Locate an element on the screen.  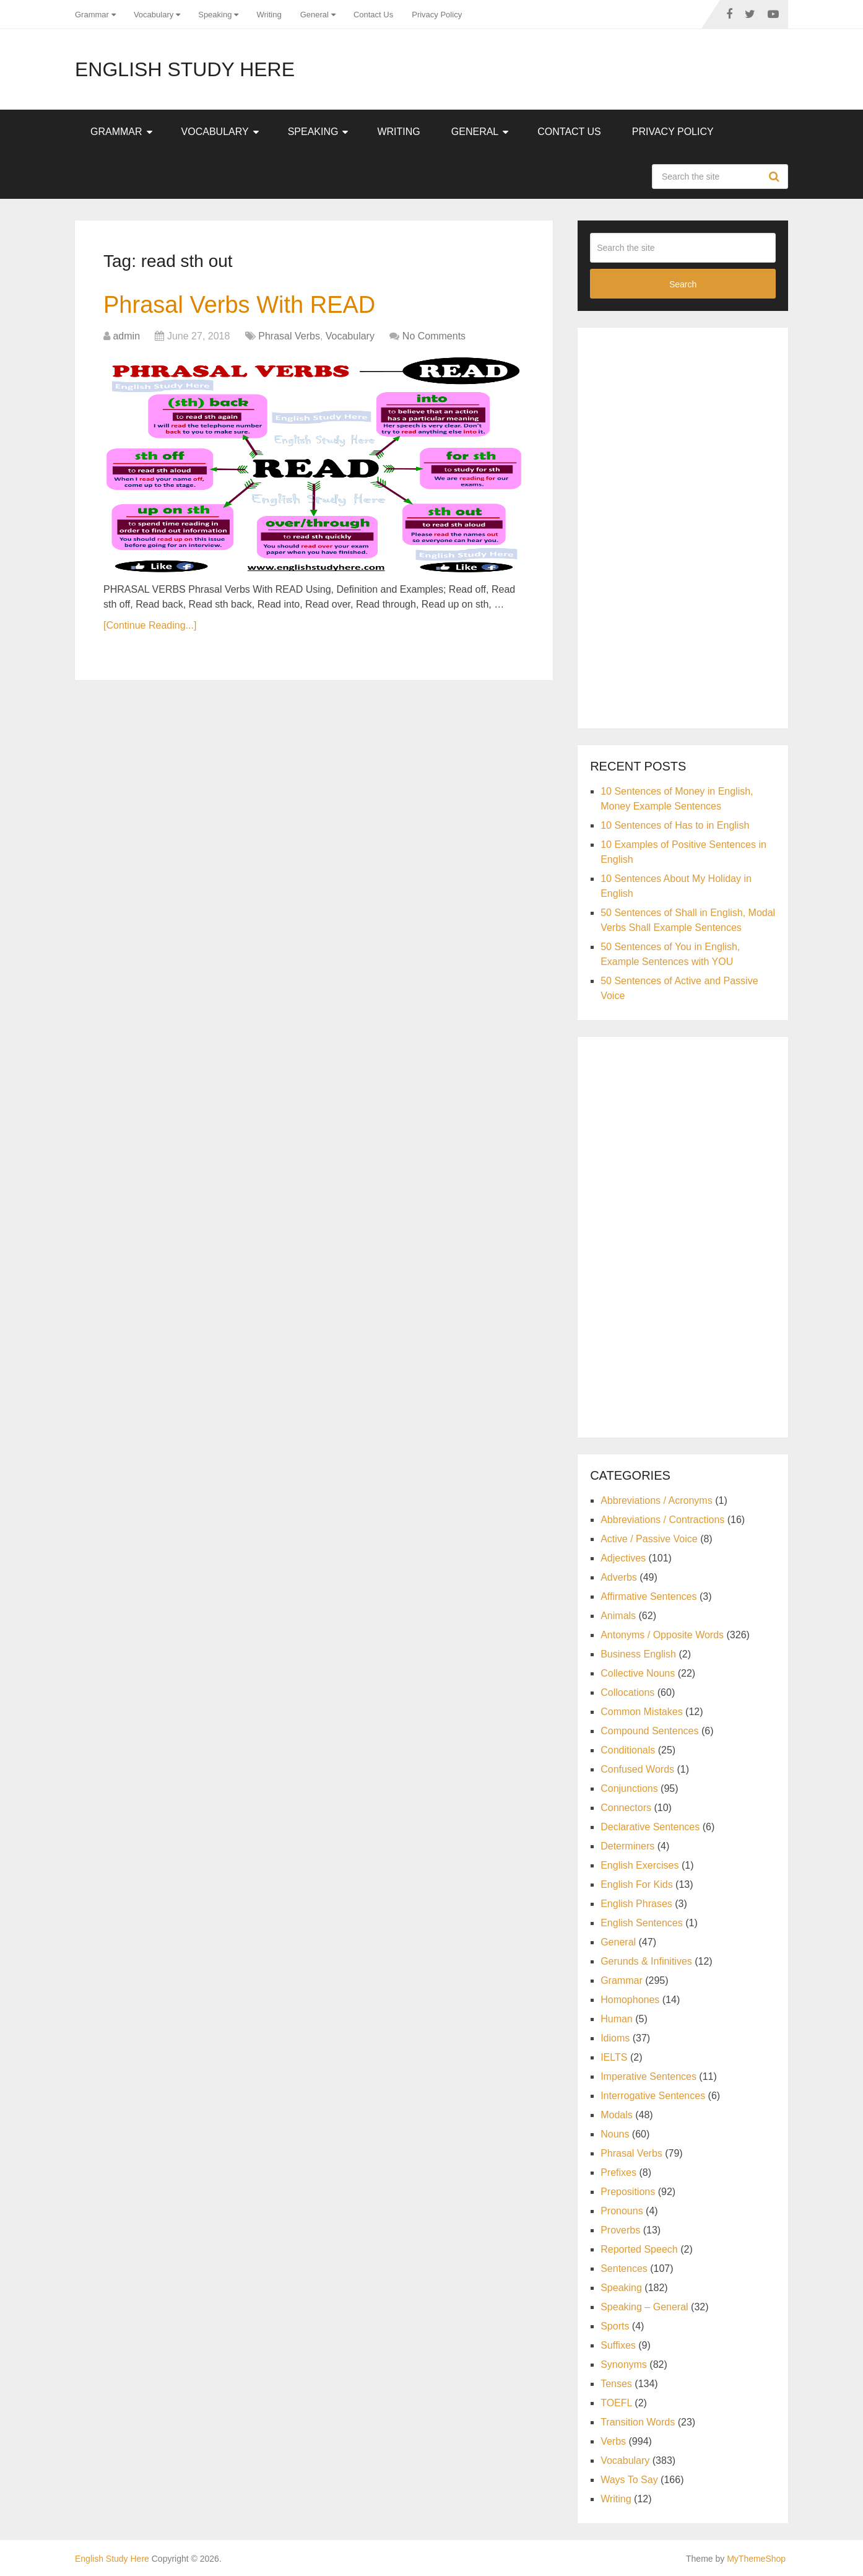
English Sentences is located at coordinates (642, 1923).